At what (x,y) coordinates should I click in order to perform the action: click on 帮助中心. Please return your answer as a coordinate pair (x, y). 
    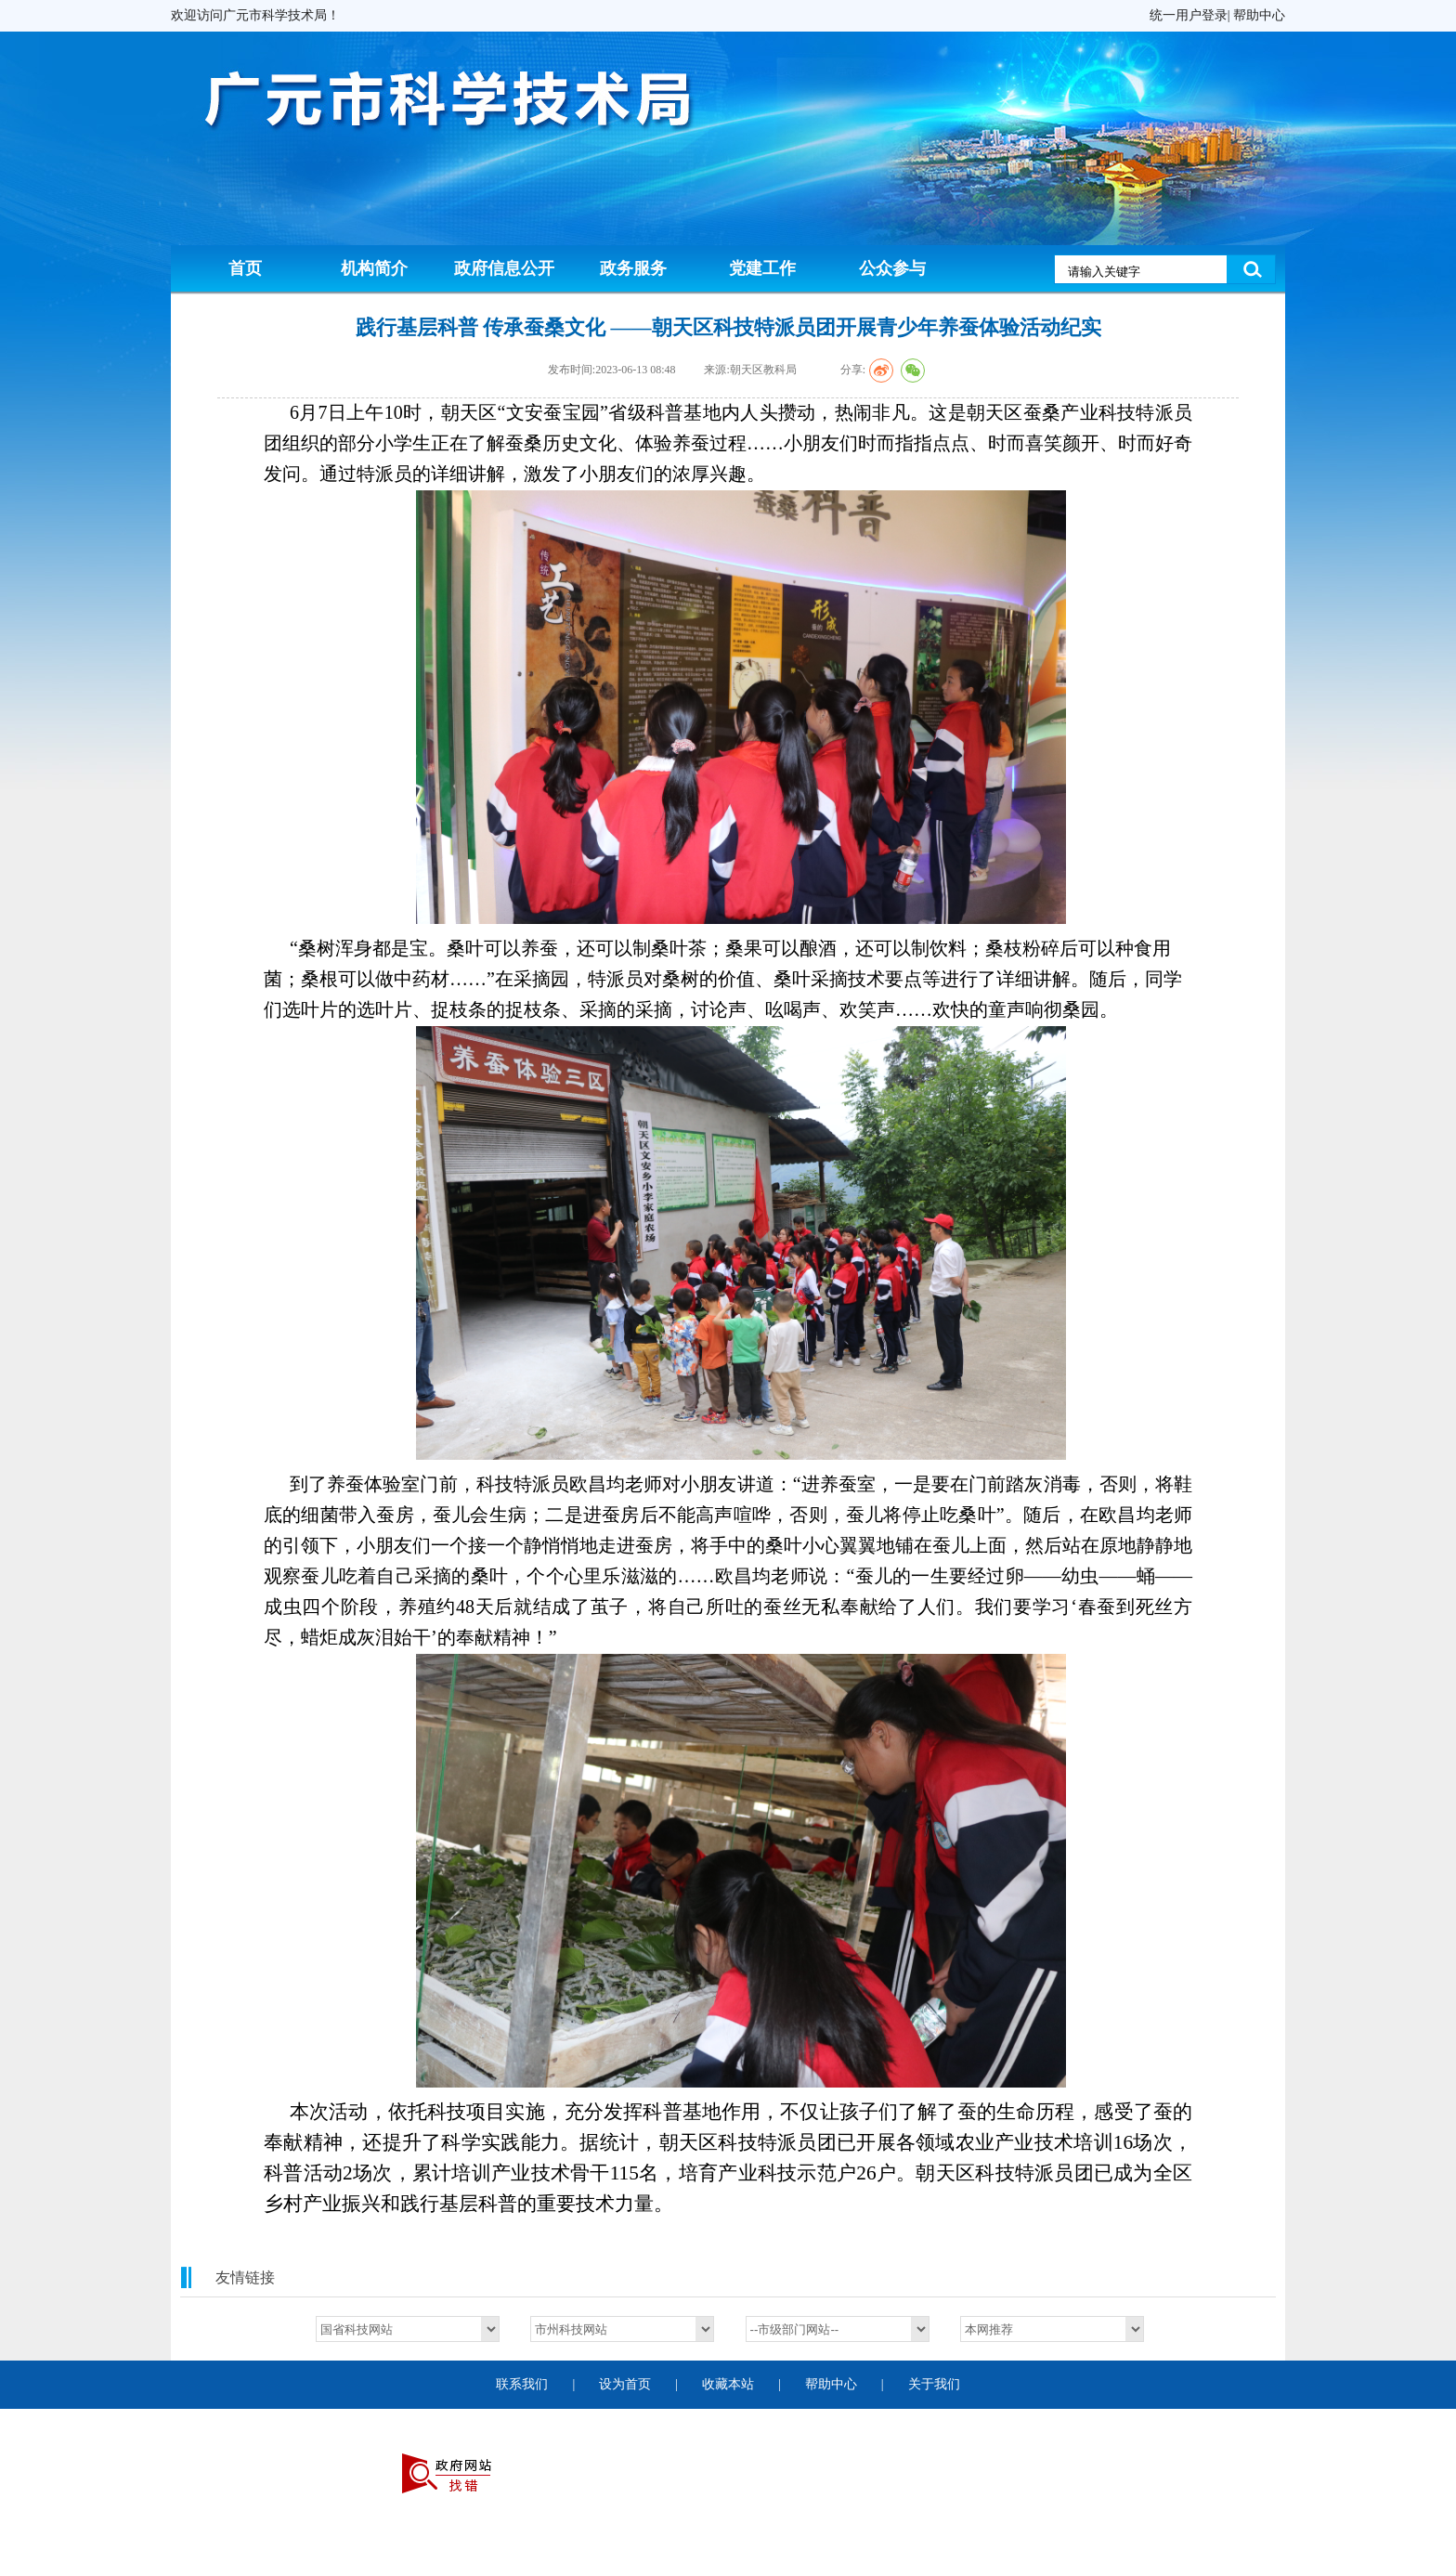
    Looking at the image, I should click on (1259, 15).